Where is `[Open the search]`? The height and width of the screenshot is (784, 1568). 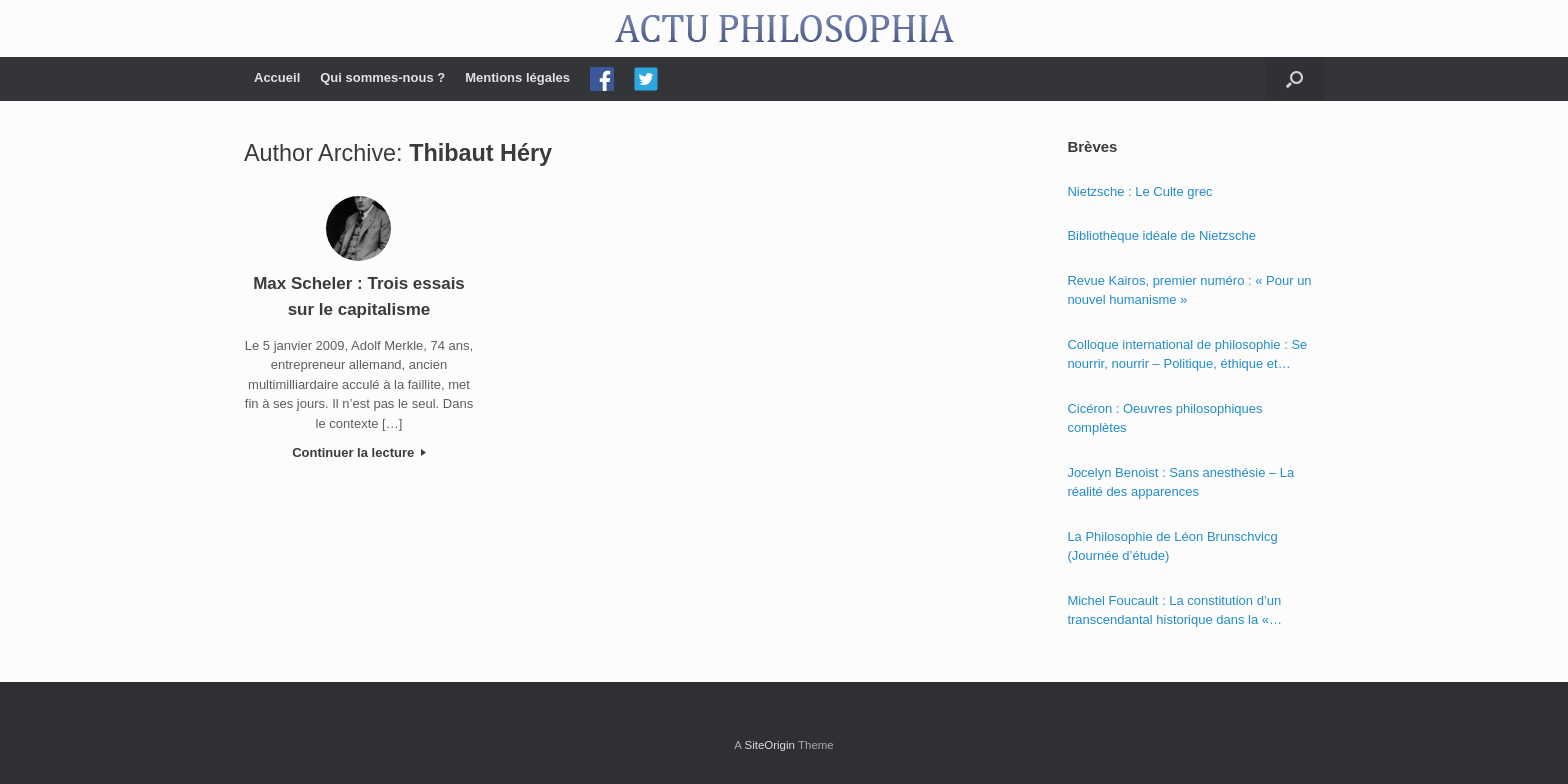
[Open the search] is located at coordinates (1294, 79).